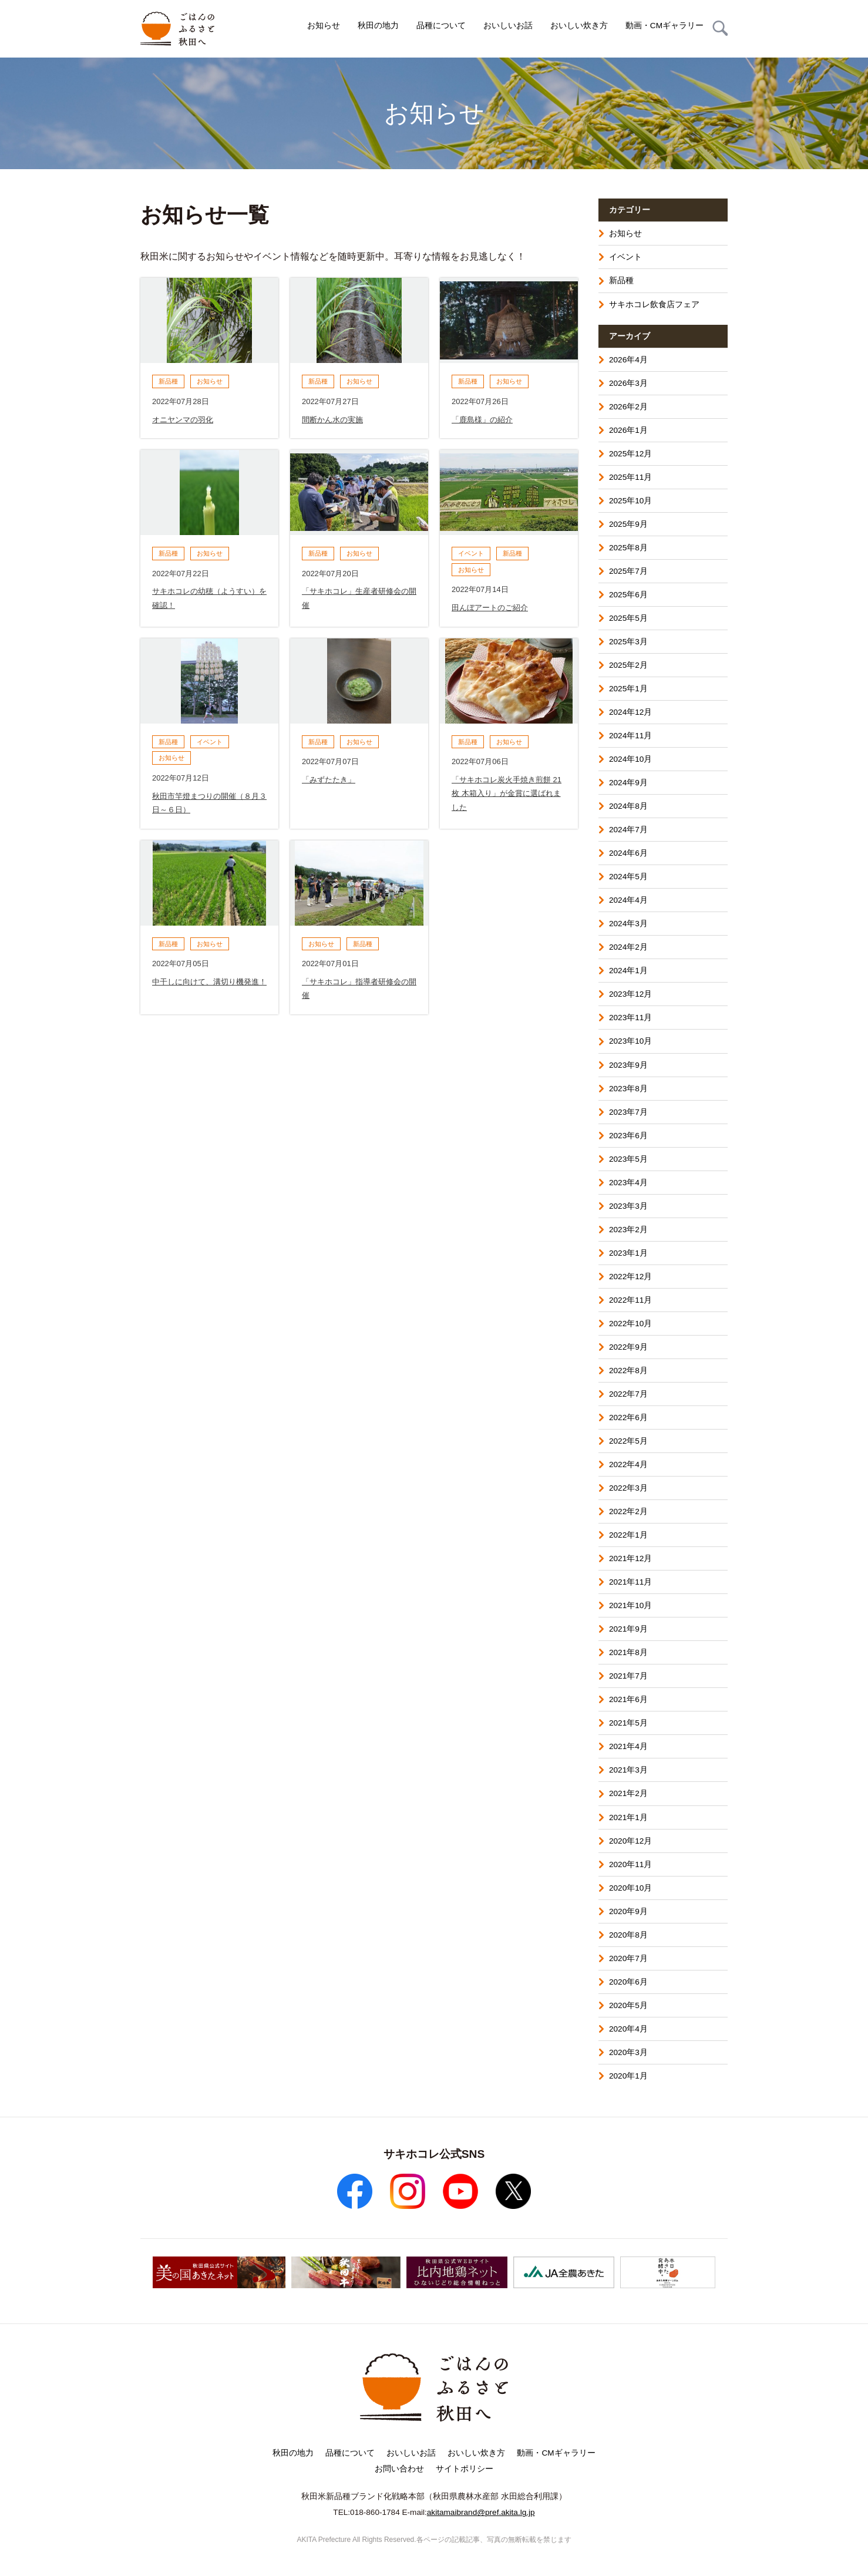 The height and width of the screenshot is (2576, 868). What do you see at coordinates (628, 1159) in the screenshot?
I see `2023年5月` at bounding box center [628, 1159].